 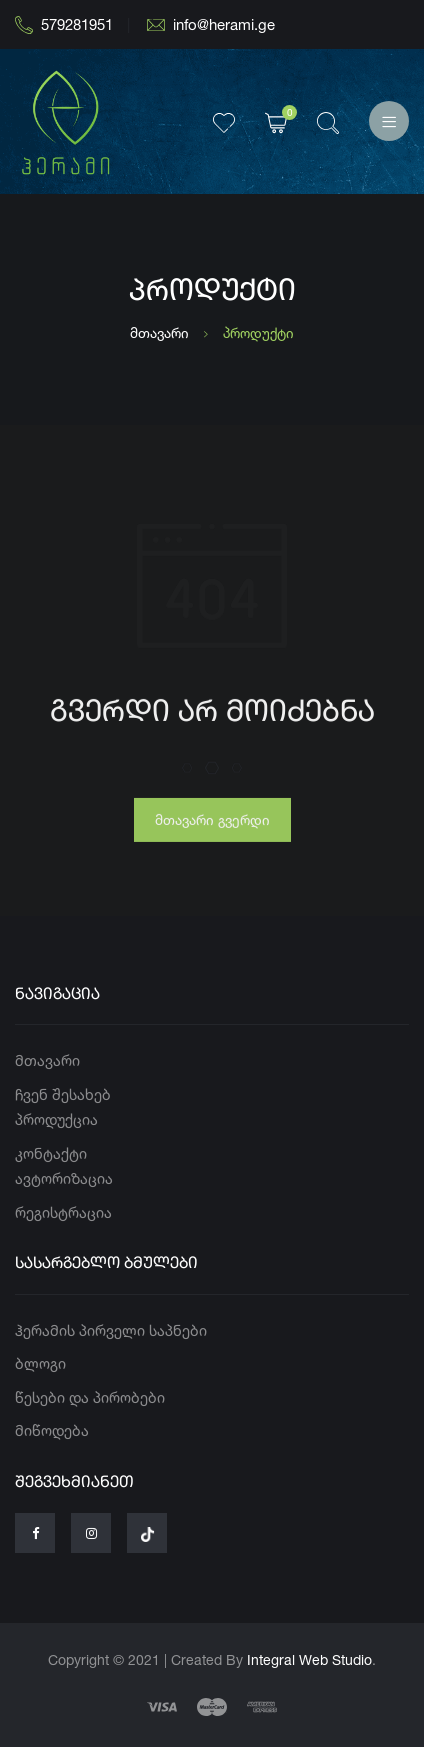 I want to click on ბლოგი, so click(x=40, y=1363).